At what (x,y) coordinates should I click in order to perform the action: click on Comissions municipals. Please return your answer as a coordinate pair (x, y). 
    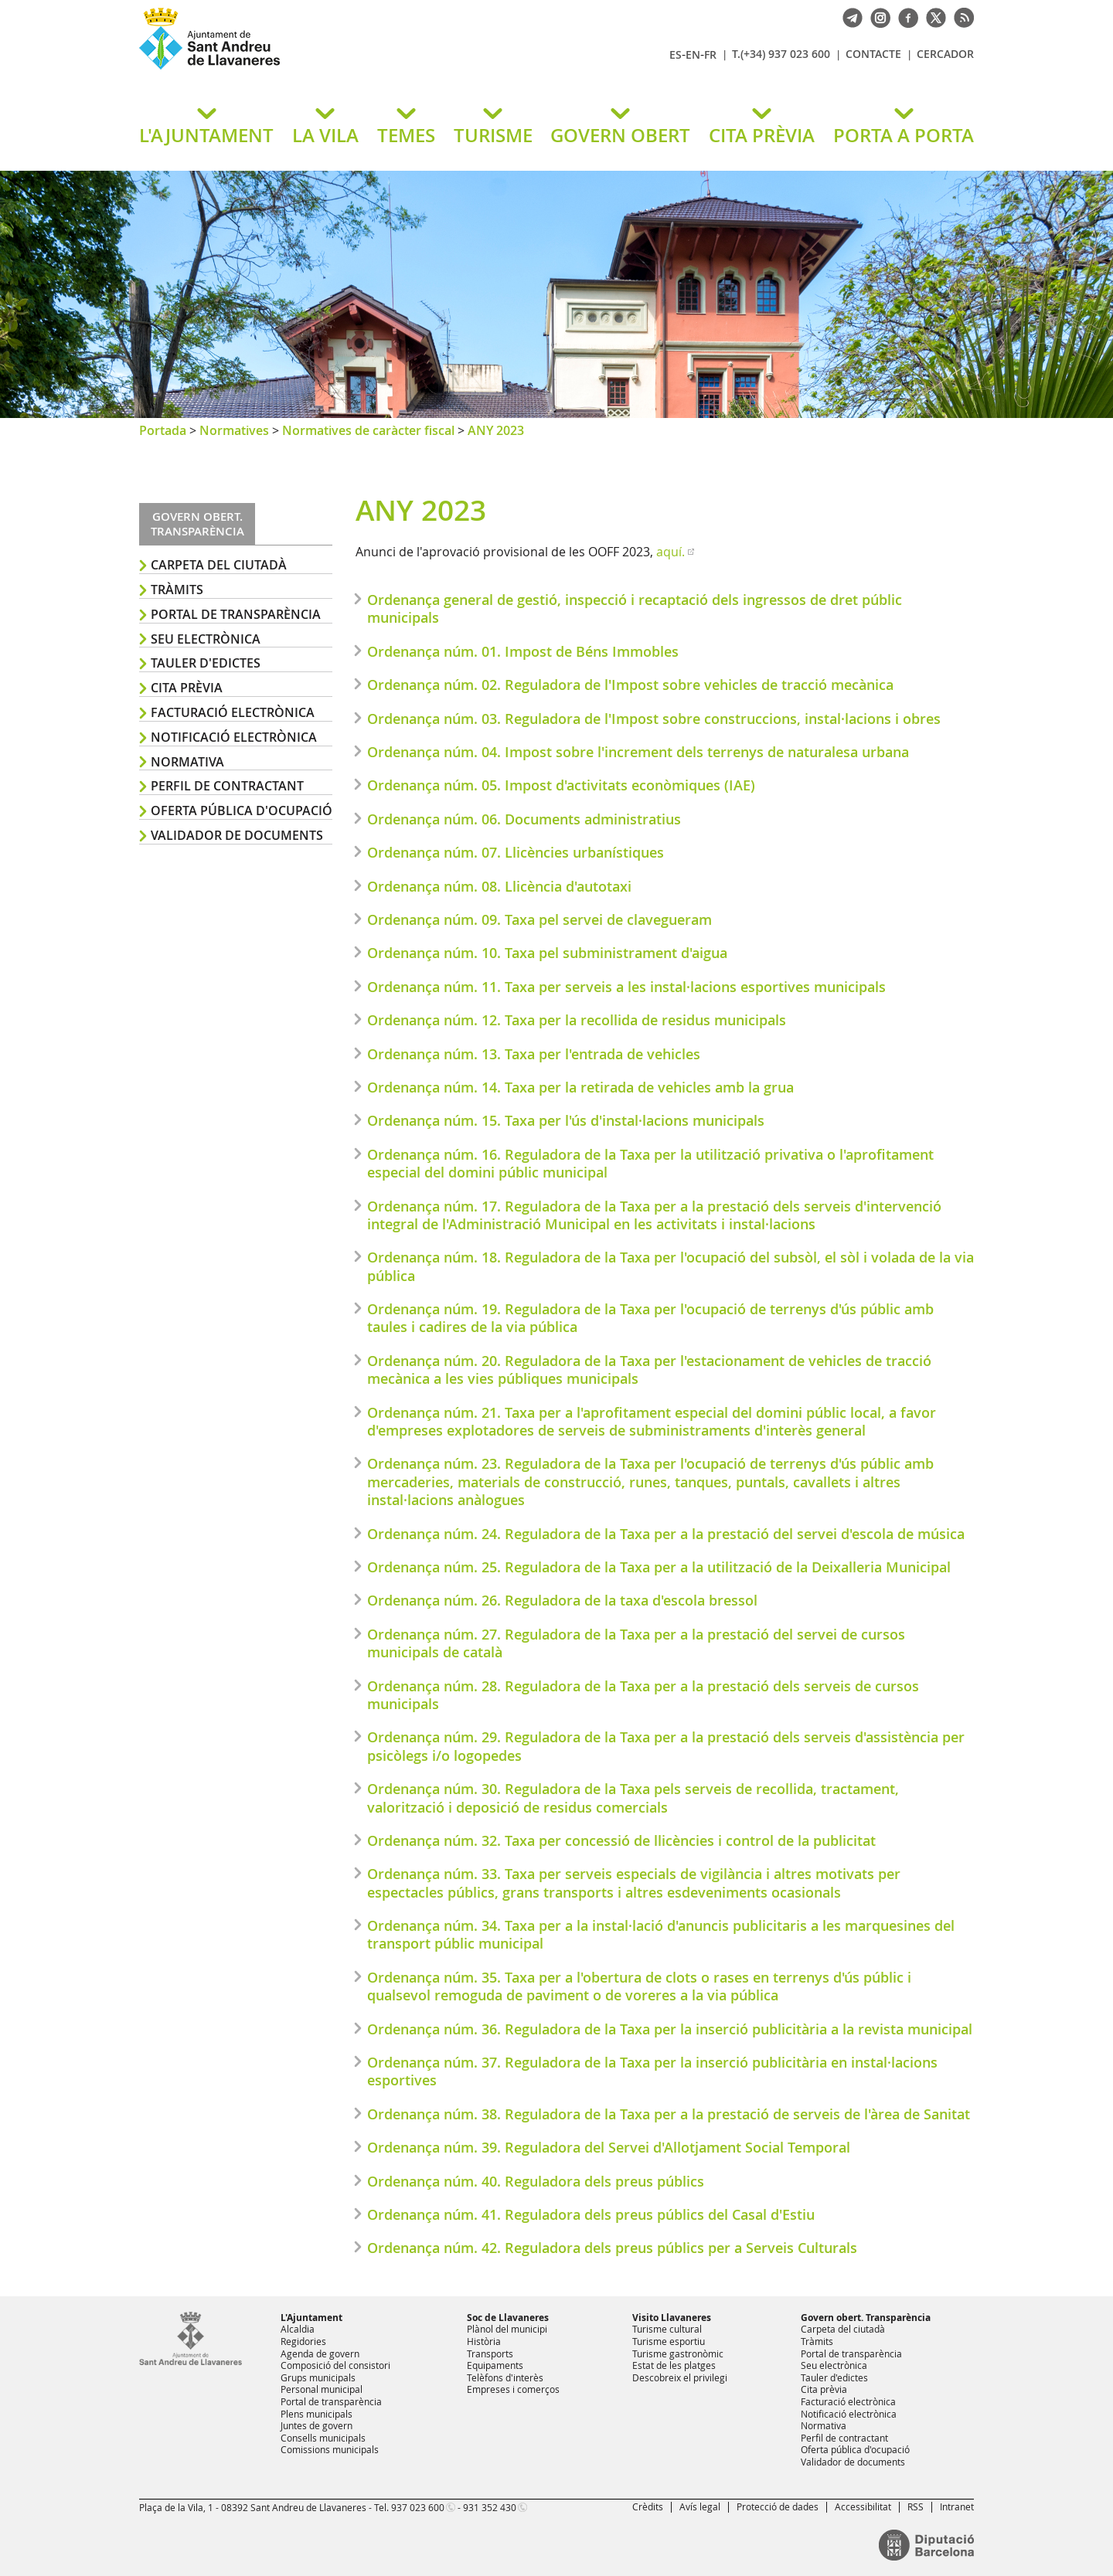
    Looking at the image, I should click on (330, 2449).